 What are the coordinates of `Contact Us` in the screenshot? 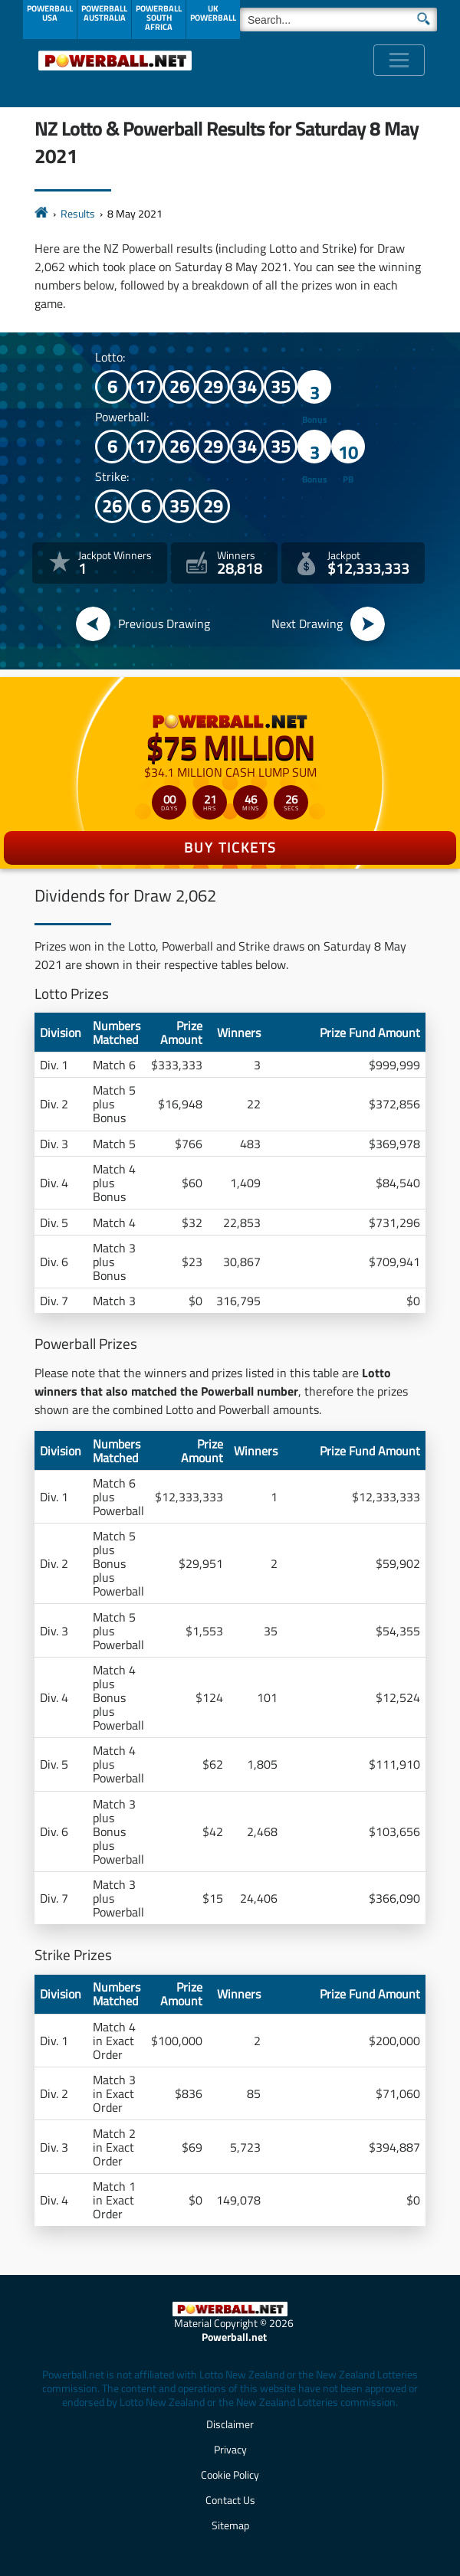 It's located at (230, 2500).